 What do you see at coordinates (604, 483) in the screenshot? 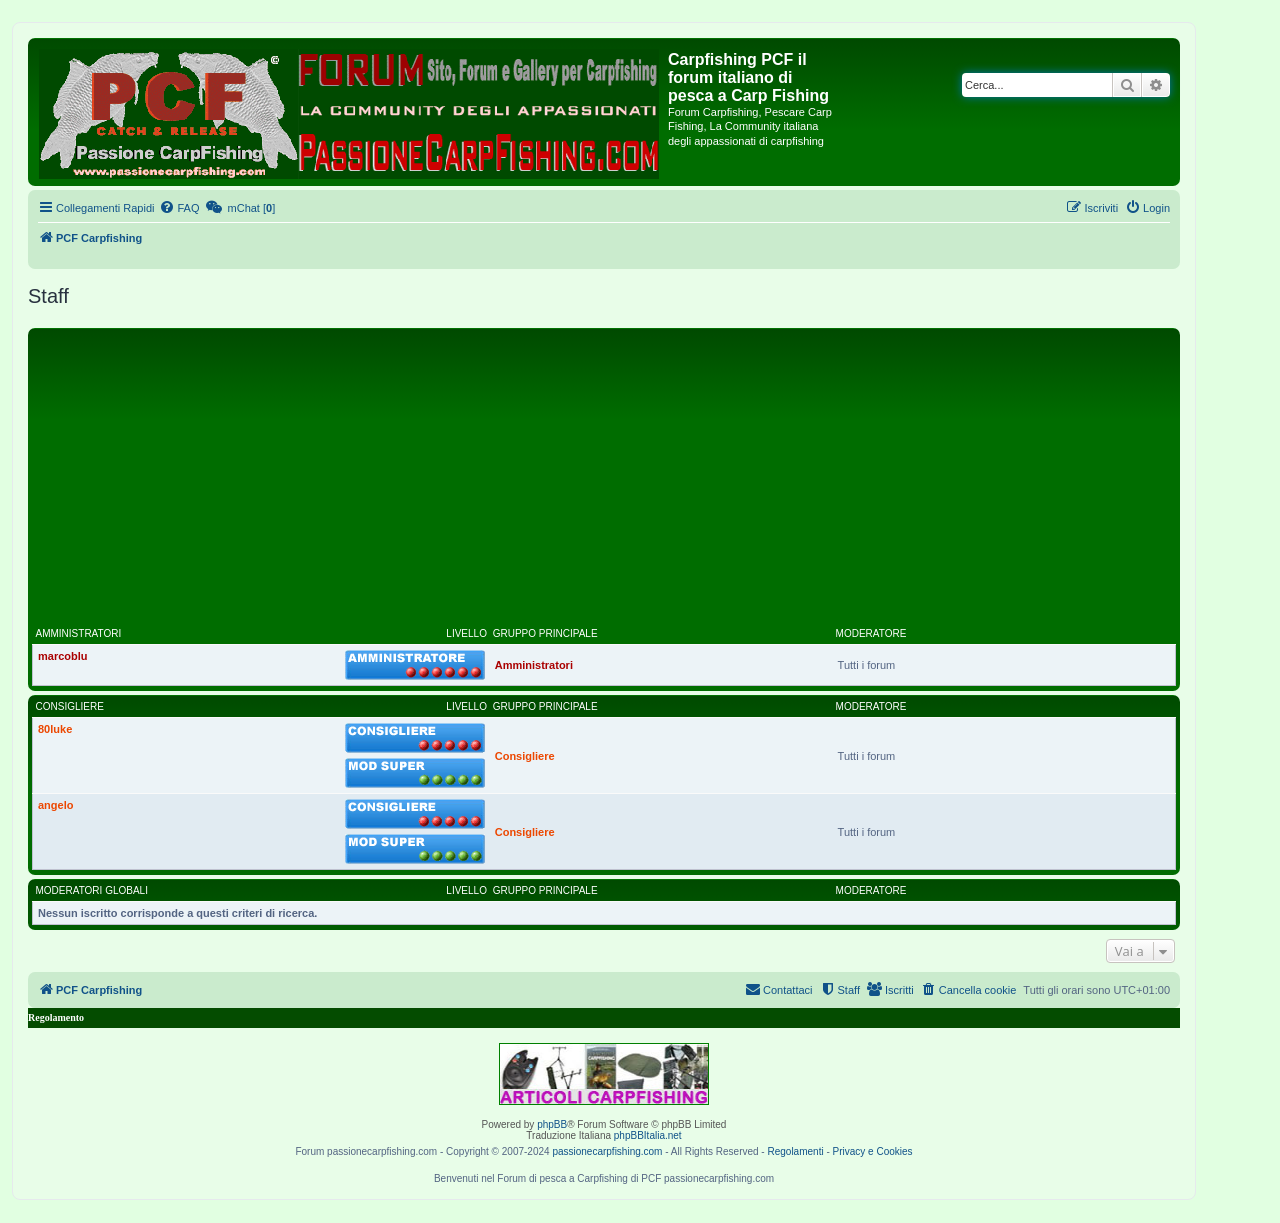
I see `[Advertisement]` at bounding box center [604, 483].